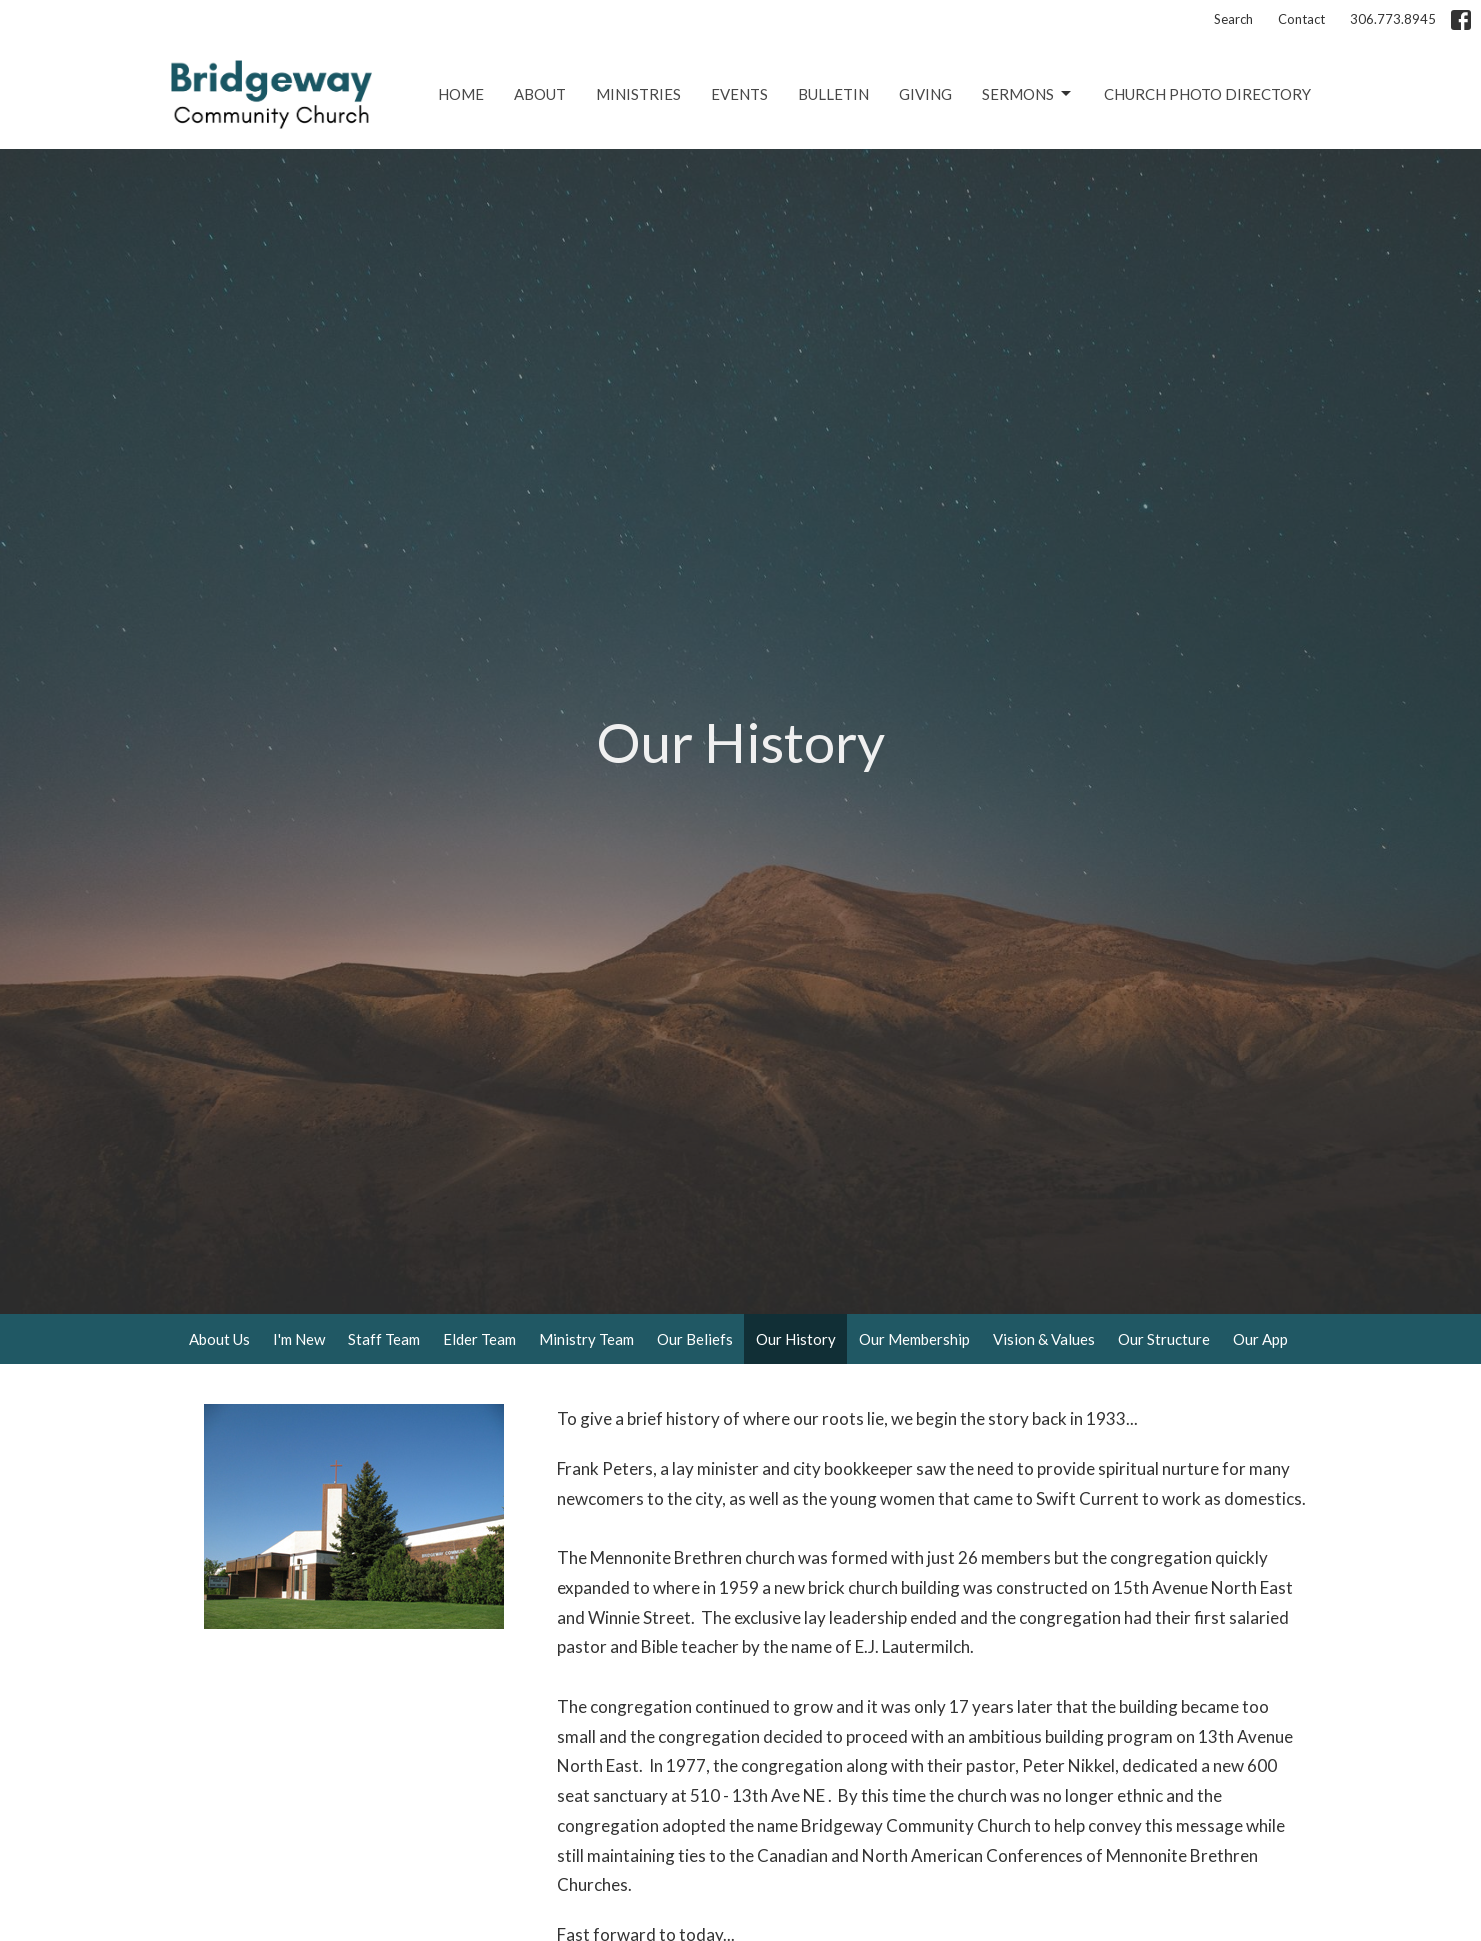 This screenshot has width=1481, height=1941. I want to click on Our Beliefs, so click(695, 1339).